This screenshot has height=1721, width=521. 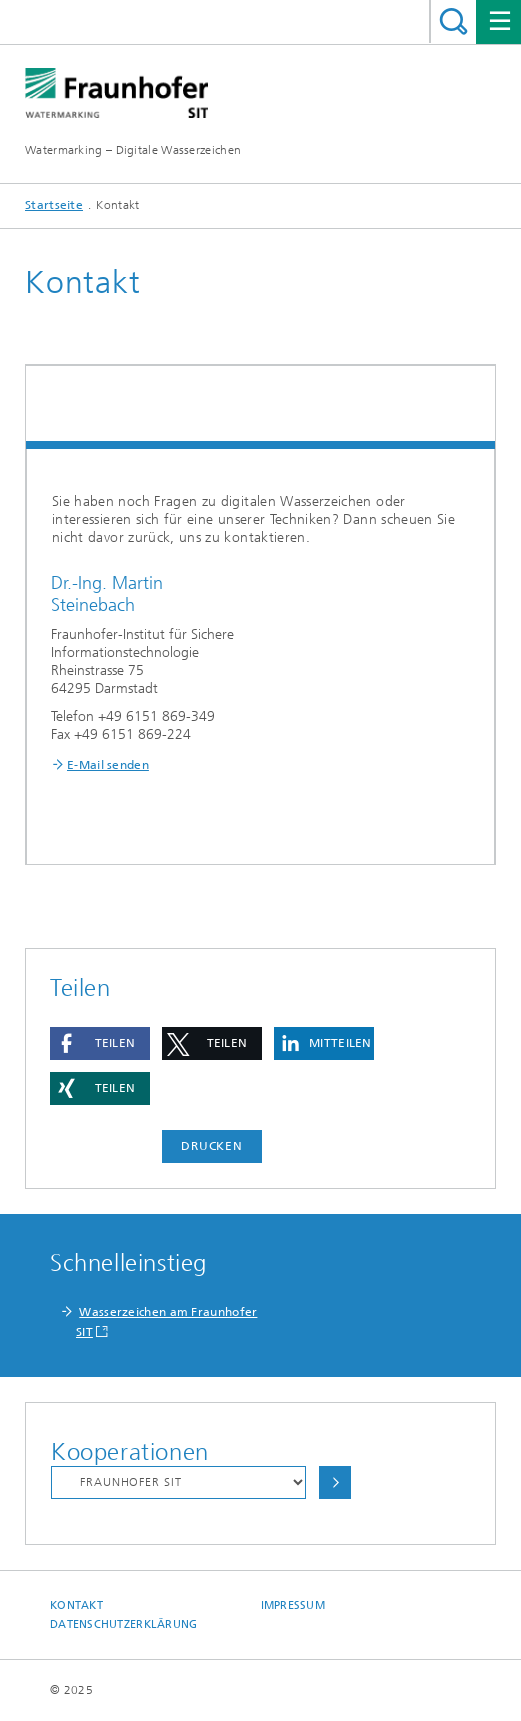 I want to click on Kontakt, so click(x=76, y=1605).